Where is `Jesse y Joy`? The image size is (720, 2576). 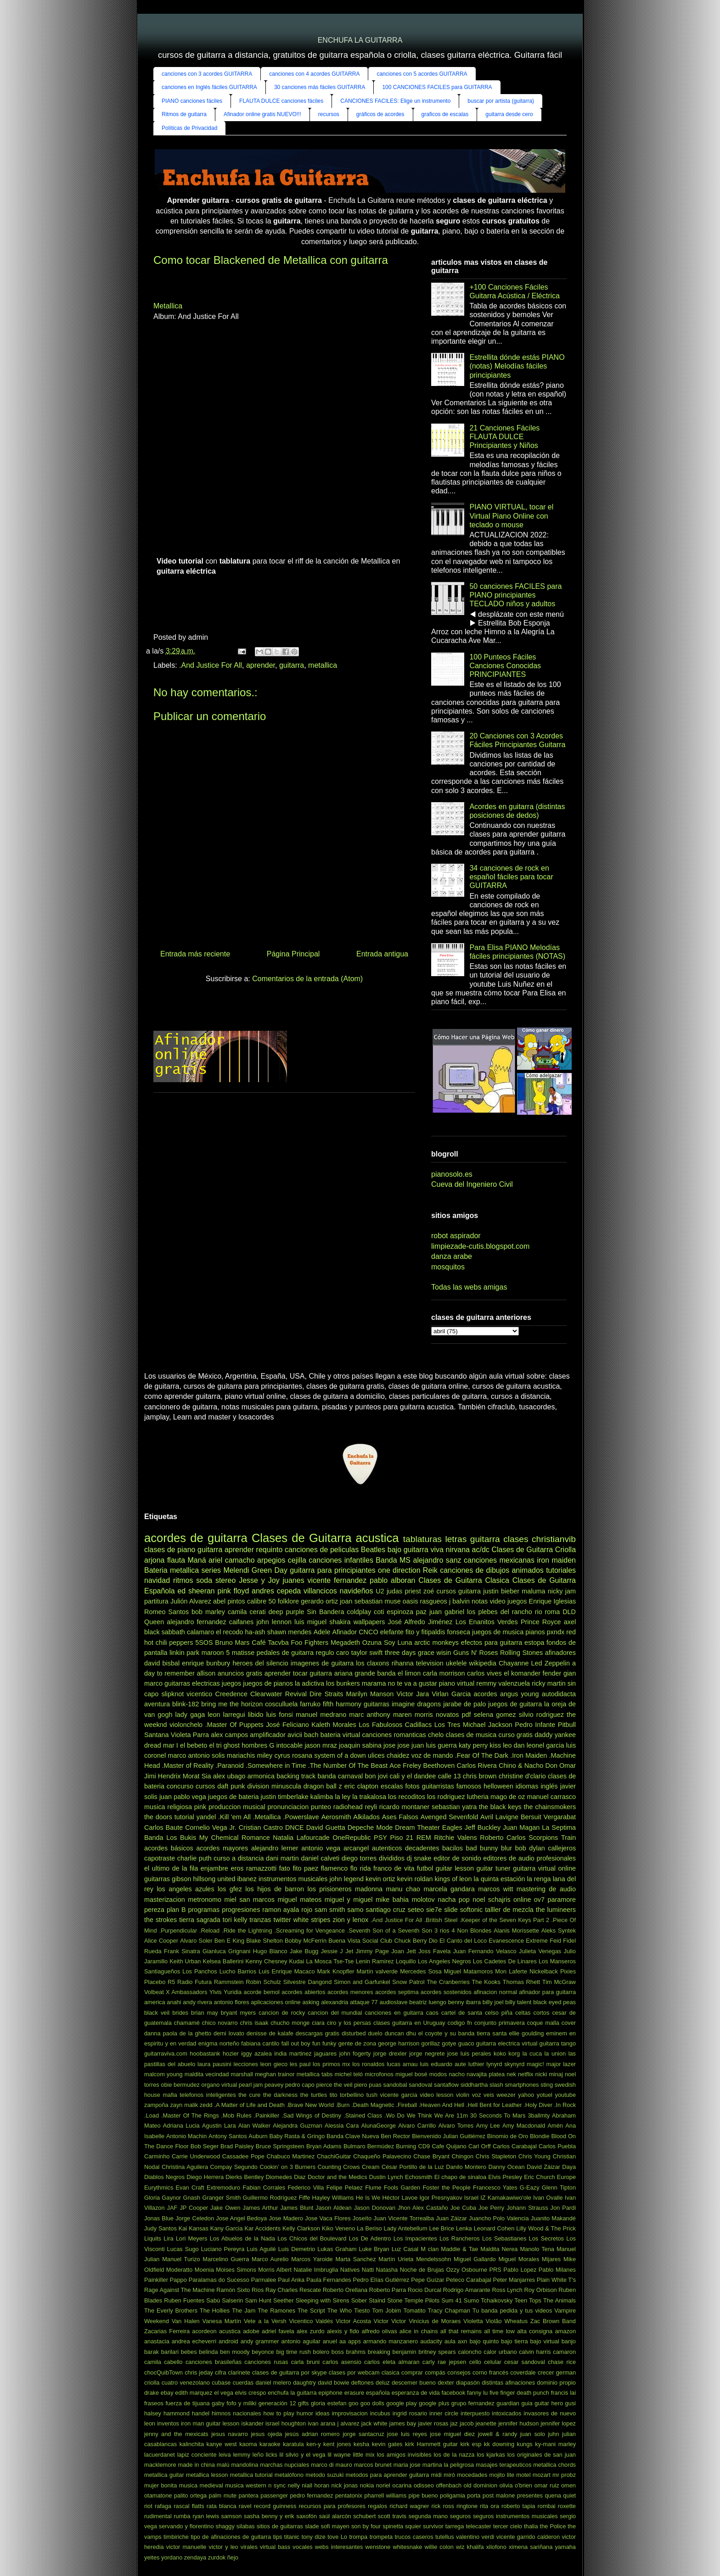 Jesse y Joy is located at coordinates (259, 1580).